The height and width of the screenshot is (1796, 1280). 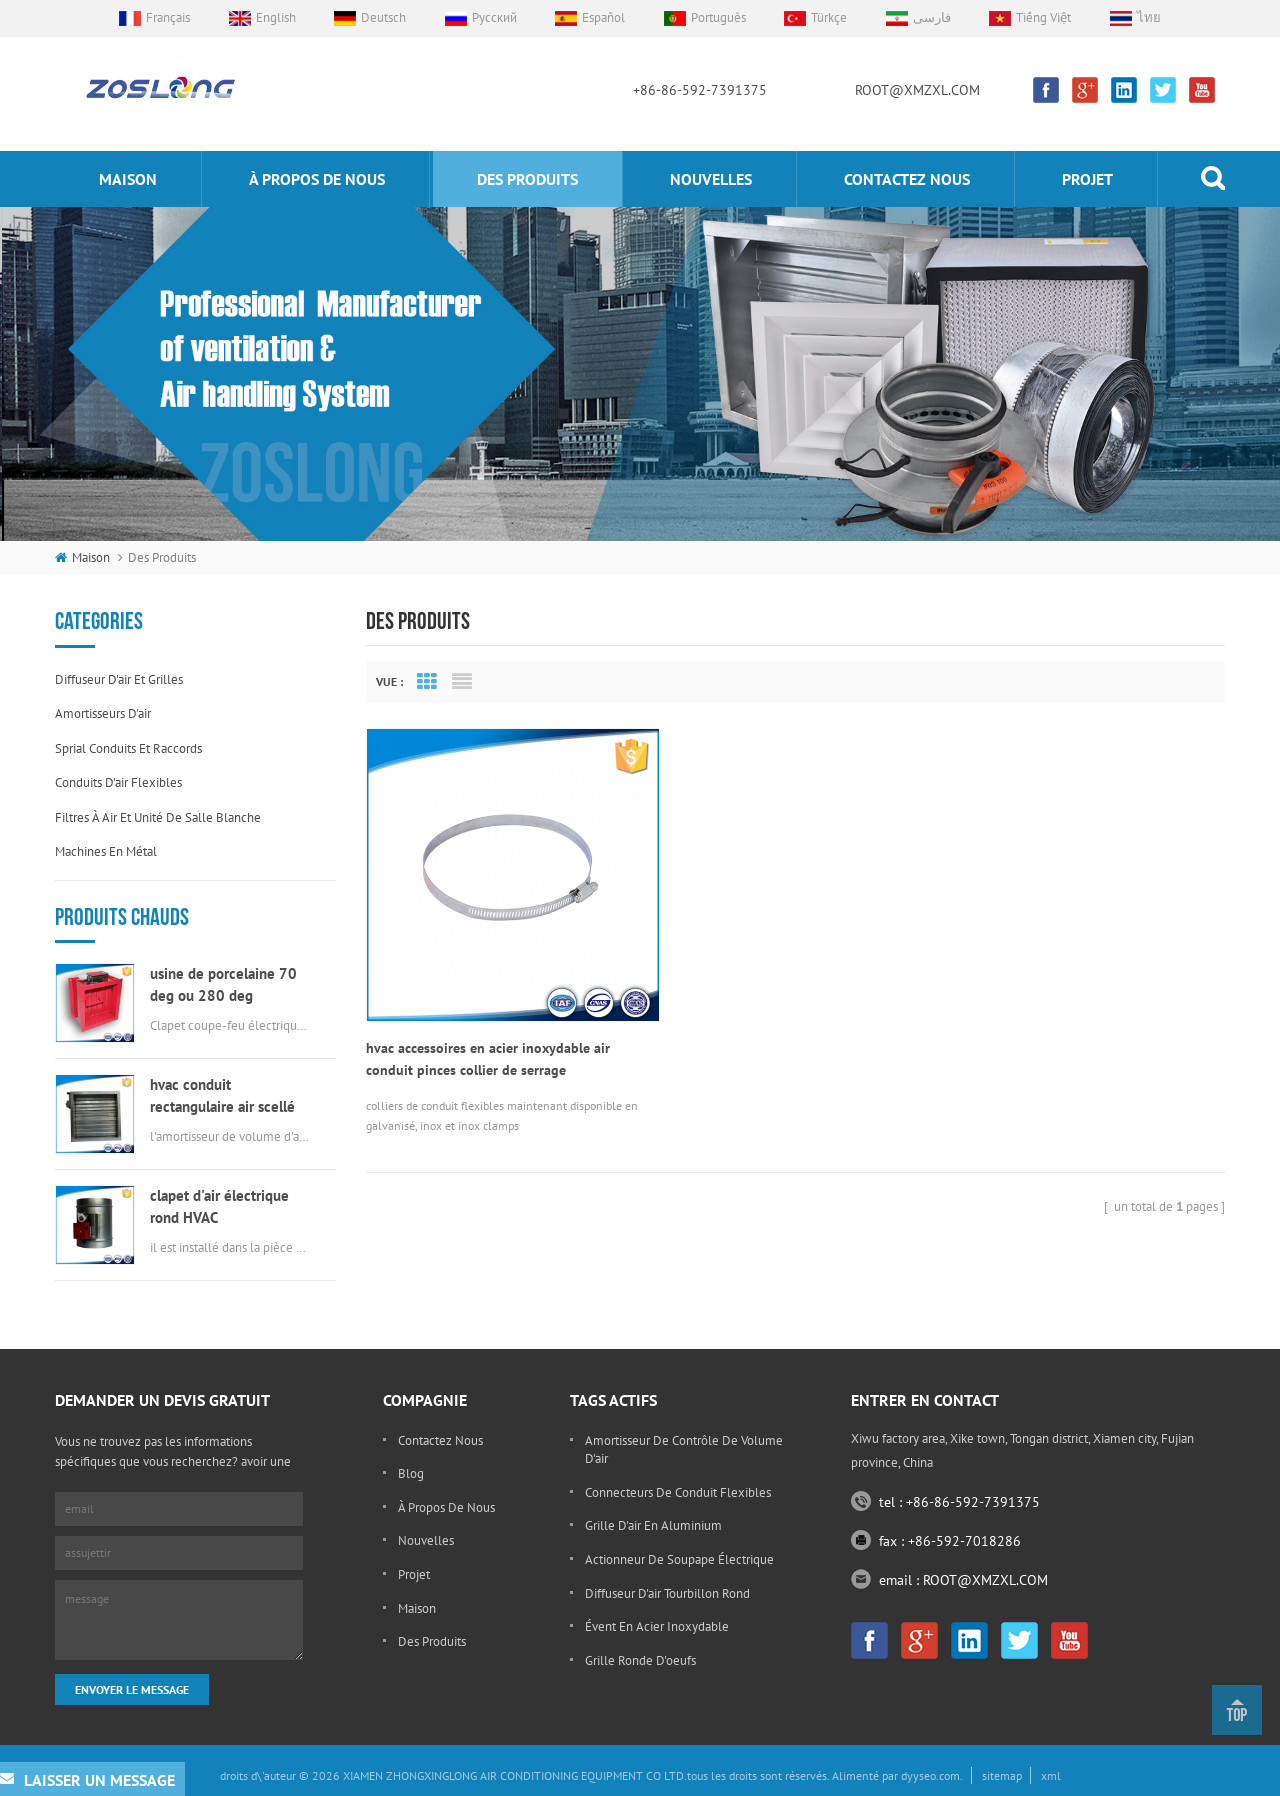 What do you see at coordinates (219, 1206) in the screenshot?
I see `clapet d'air électrique rond HVAC` at bounding box center [219, 1206].